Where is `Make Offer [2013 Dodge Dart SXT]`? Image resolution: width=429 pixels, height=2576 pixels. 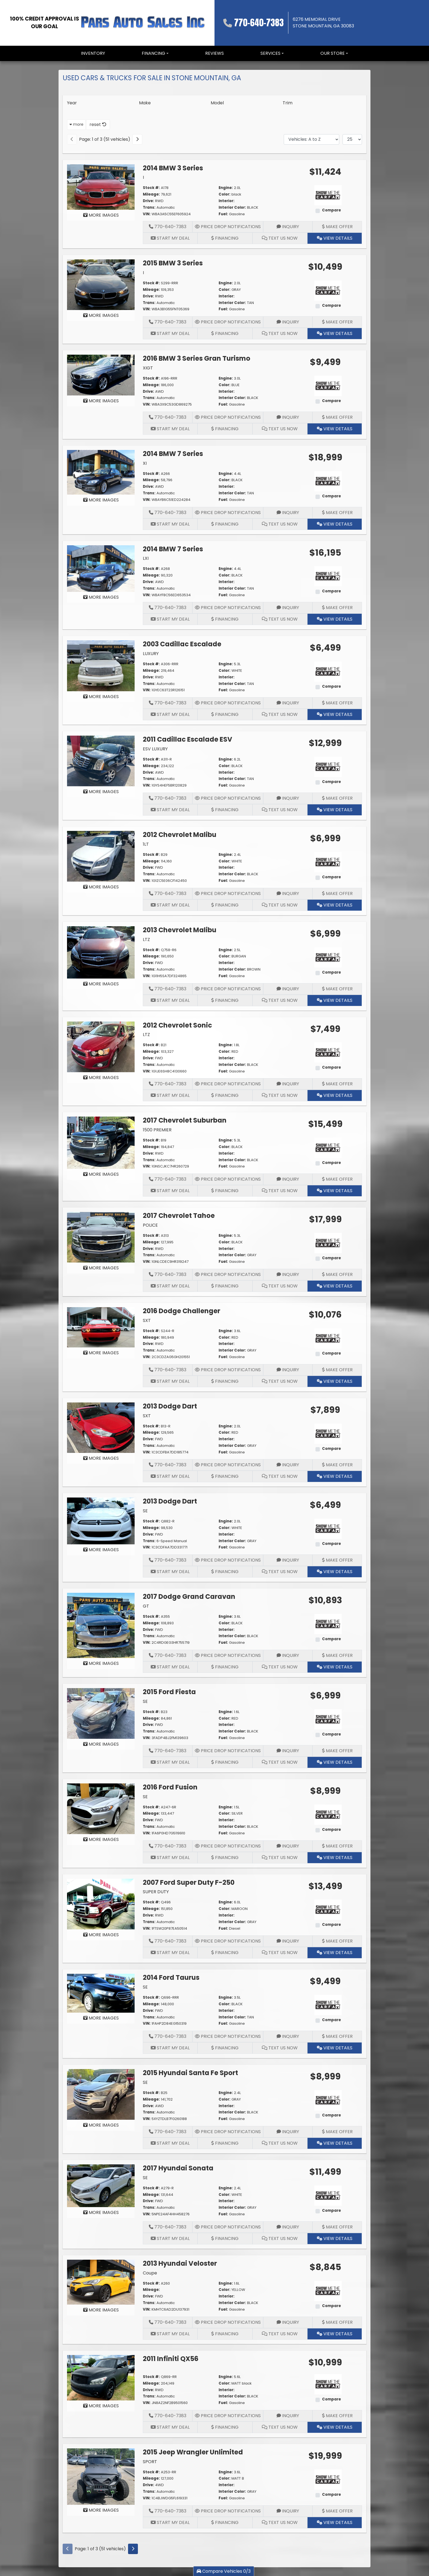 Make Offer [2013 Dodge Dart SXT] is located at coordinates (337, 1465).